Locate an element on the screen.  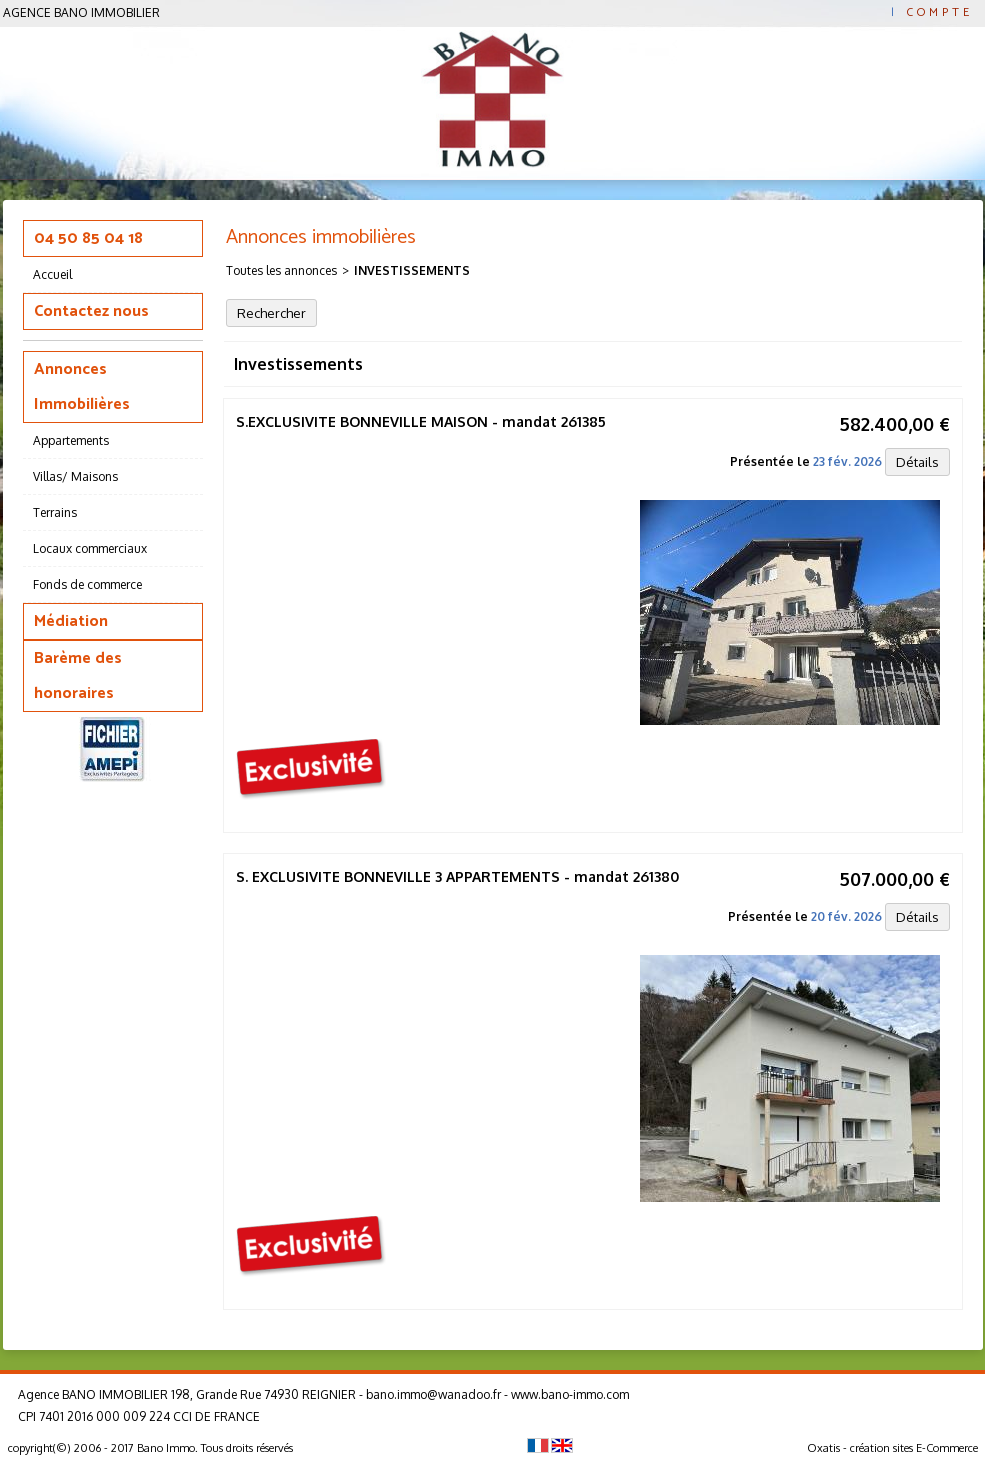
Médiation is located at coordinates (71, 621).